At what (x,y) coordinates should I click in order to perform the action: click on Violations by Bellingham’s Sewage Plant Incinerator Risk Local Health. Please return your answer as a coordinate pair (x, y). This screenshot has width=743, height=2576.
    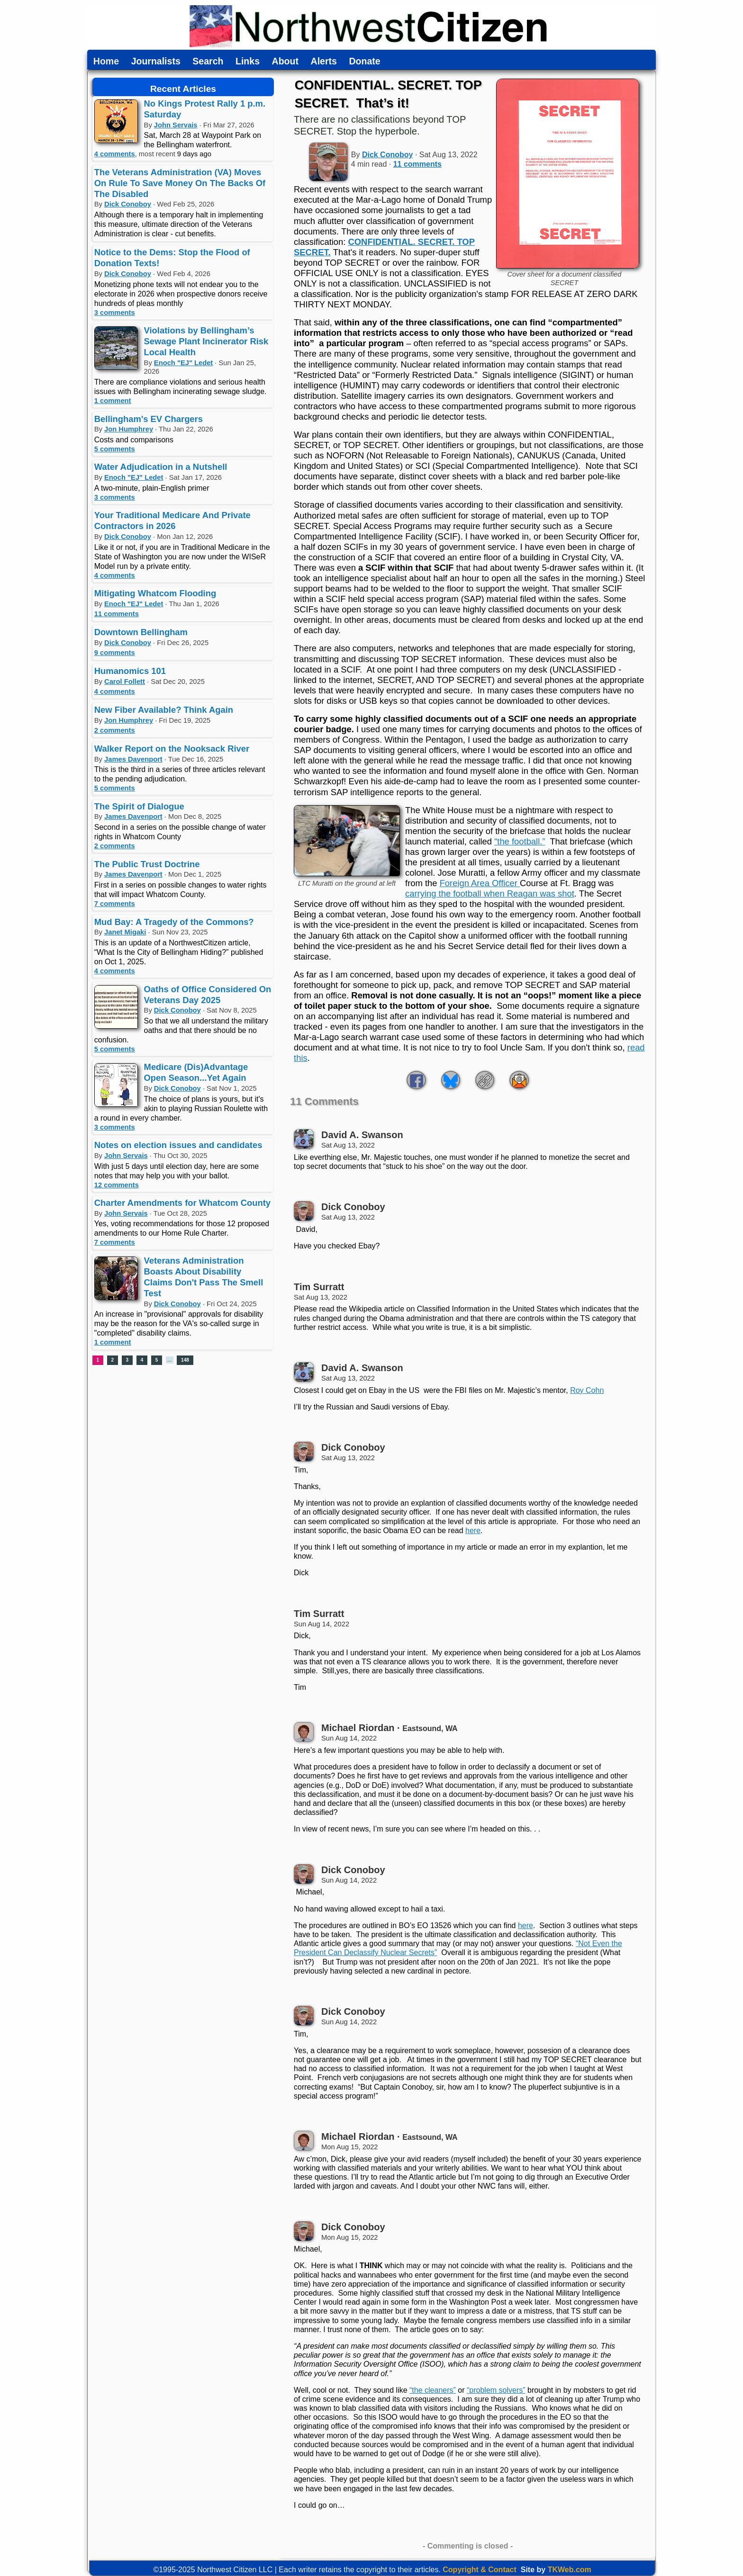
    Looking at the image, I should click on (206, 341).